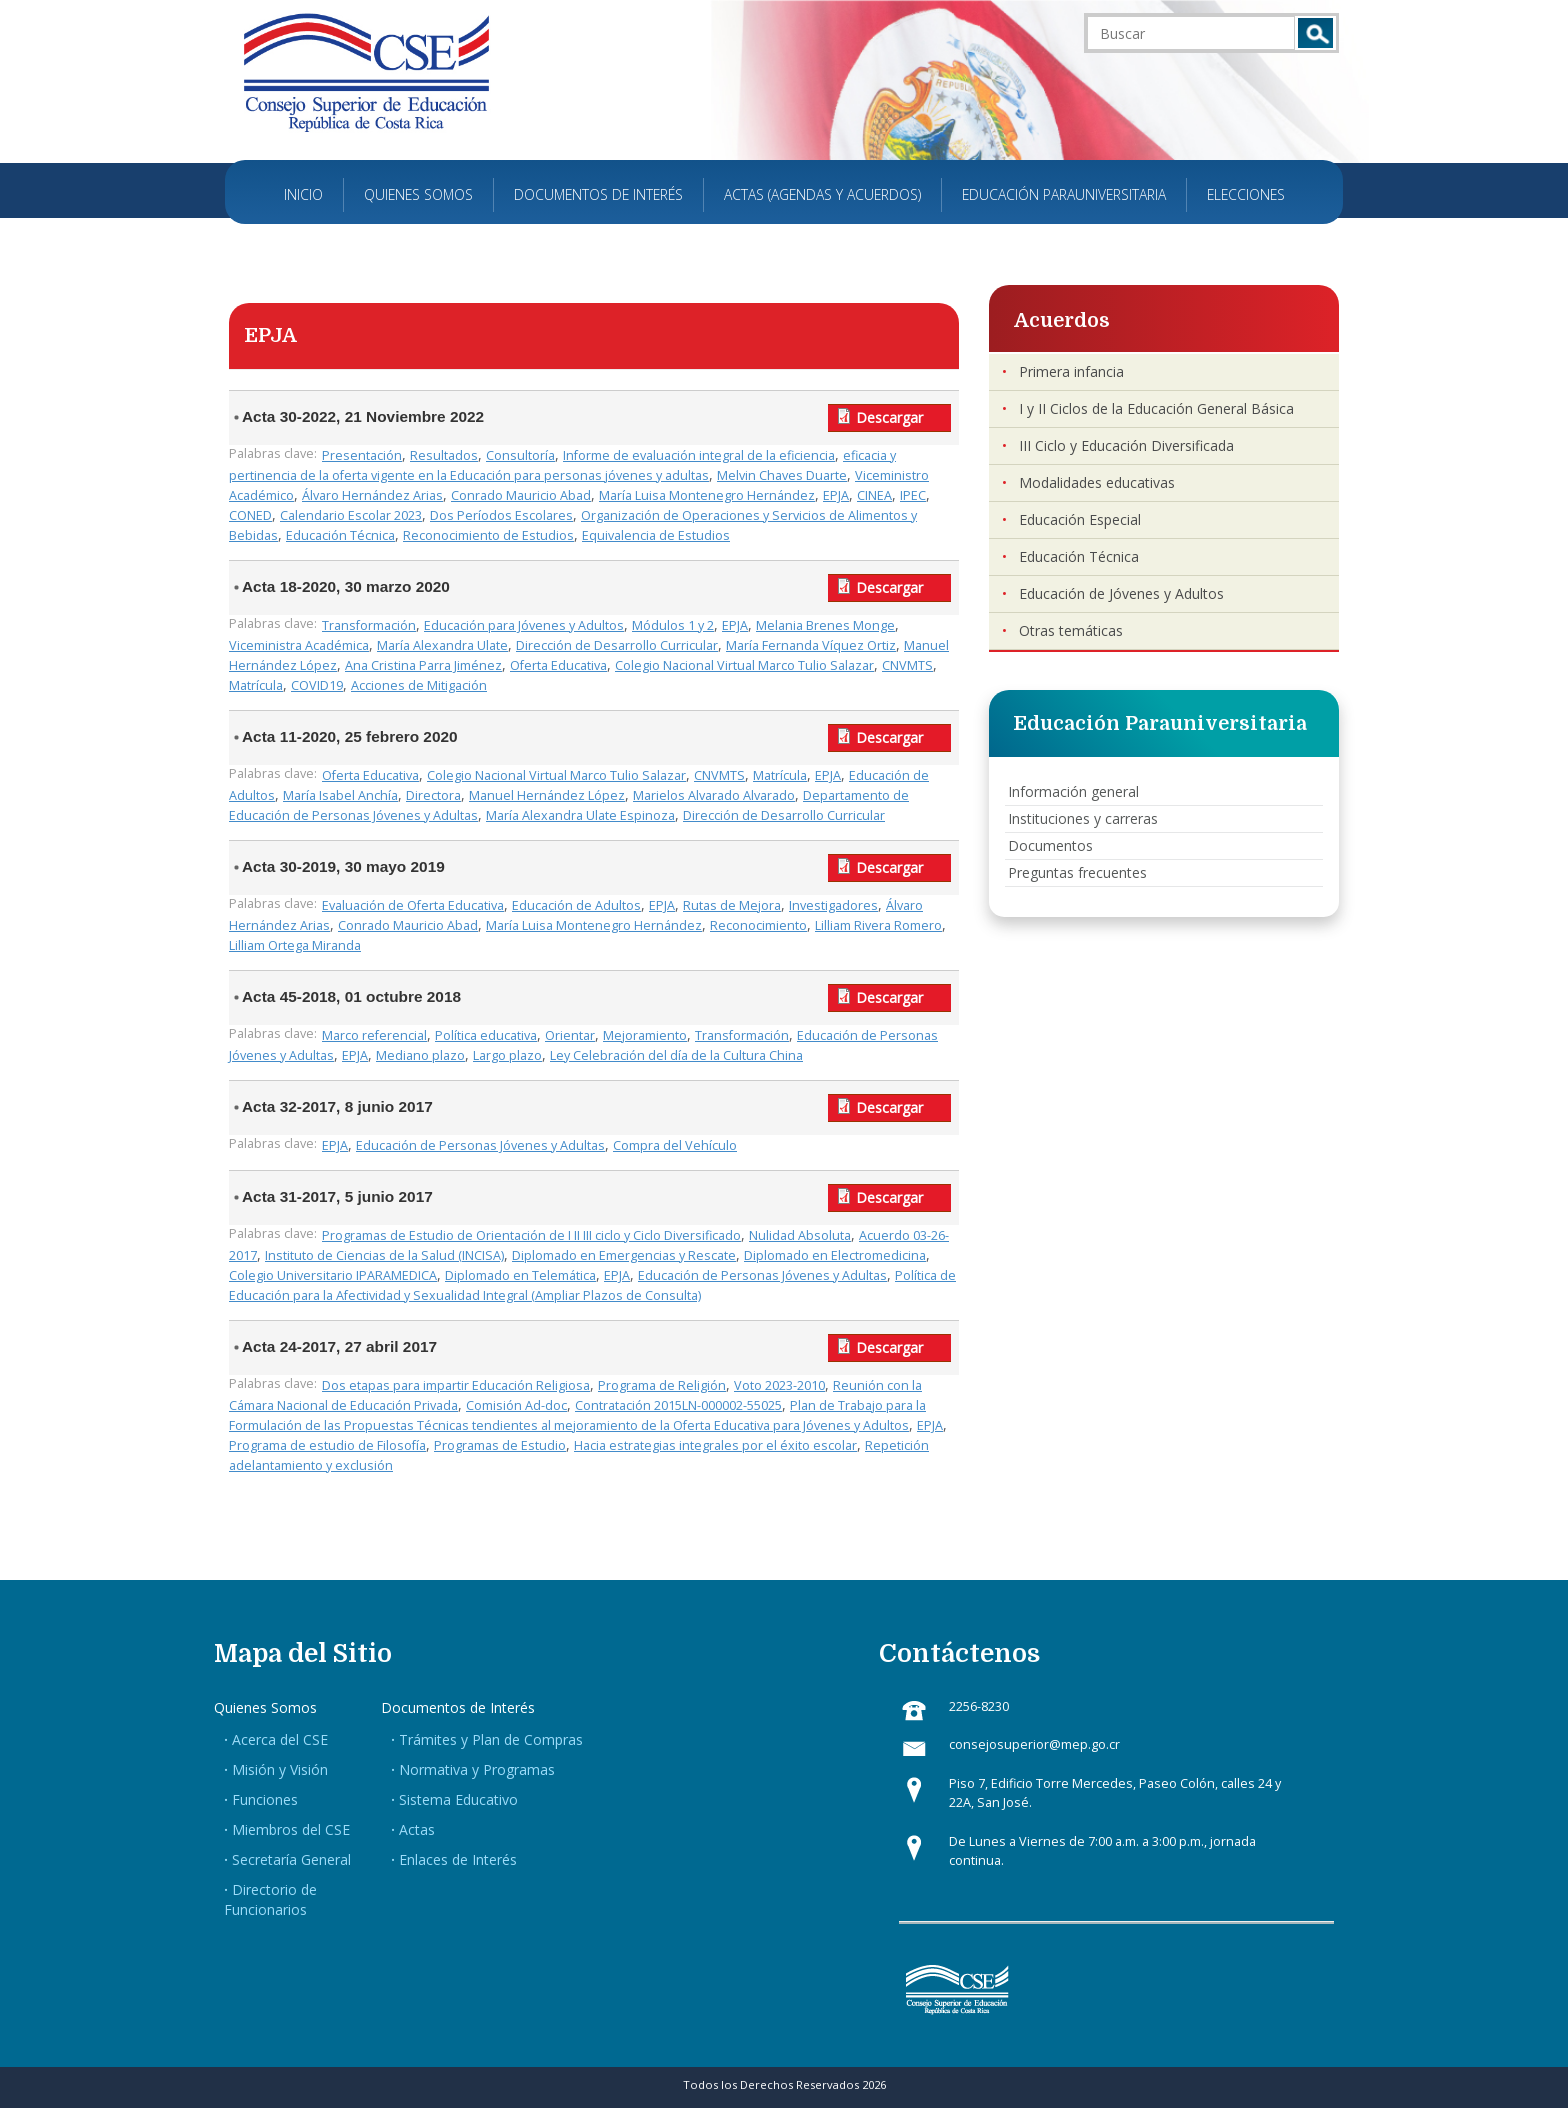 The width and height of the screenshot is (1568, 2108). I want to click on Programa de estudio de Filosofía, so click(327, 1445).